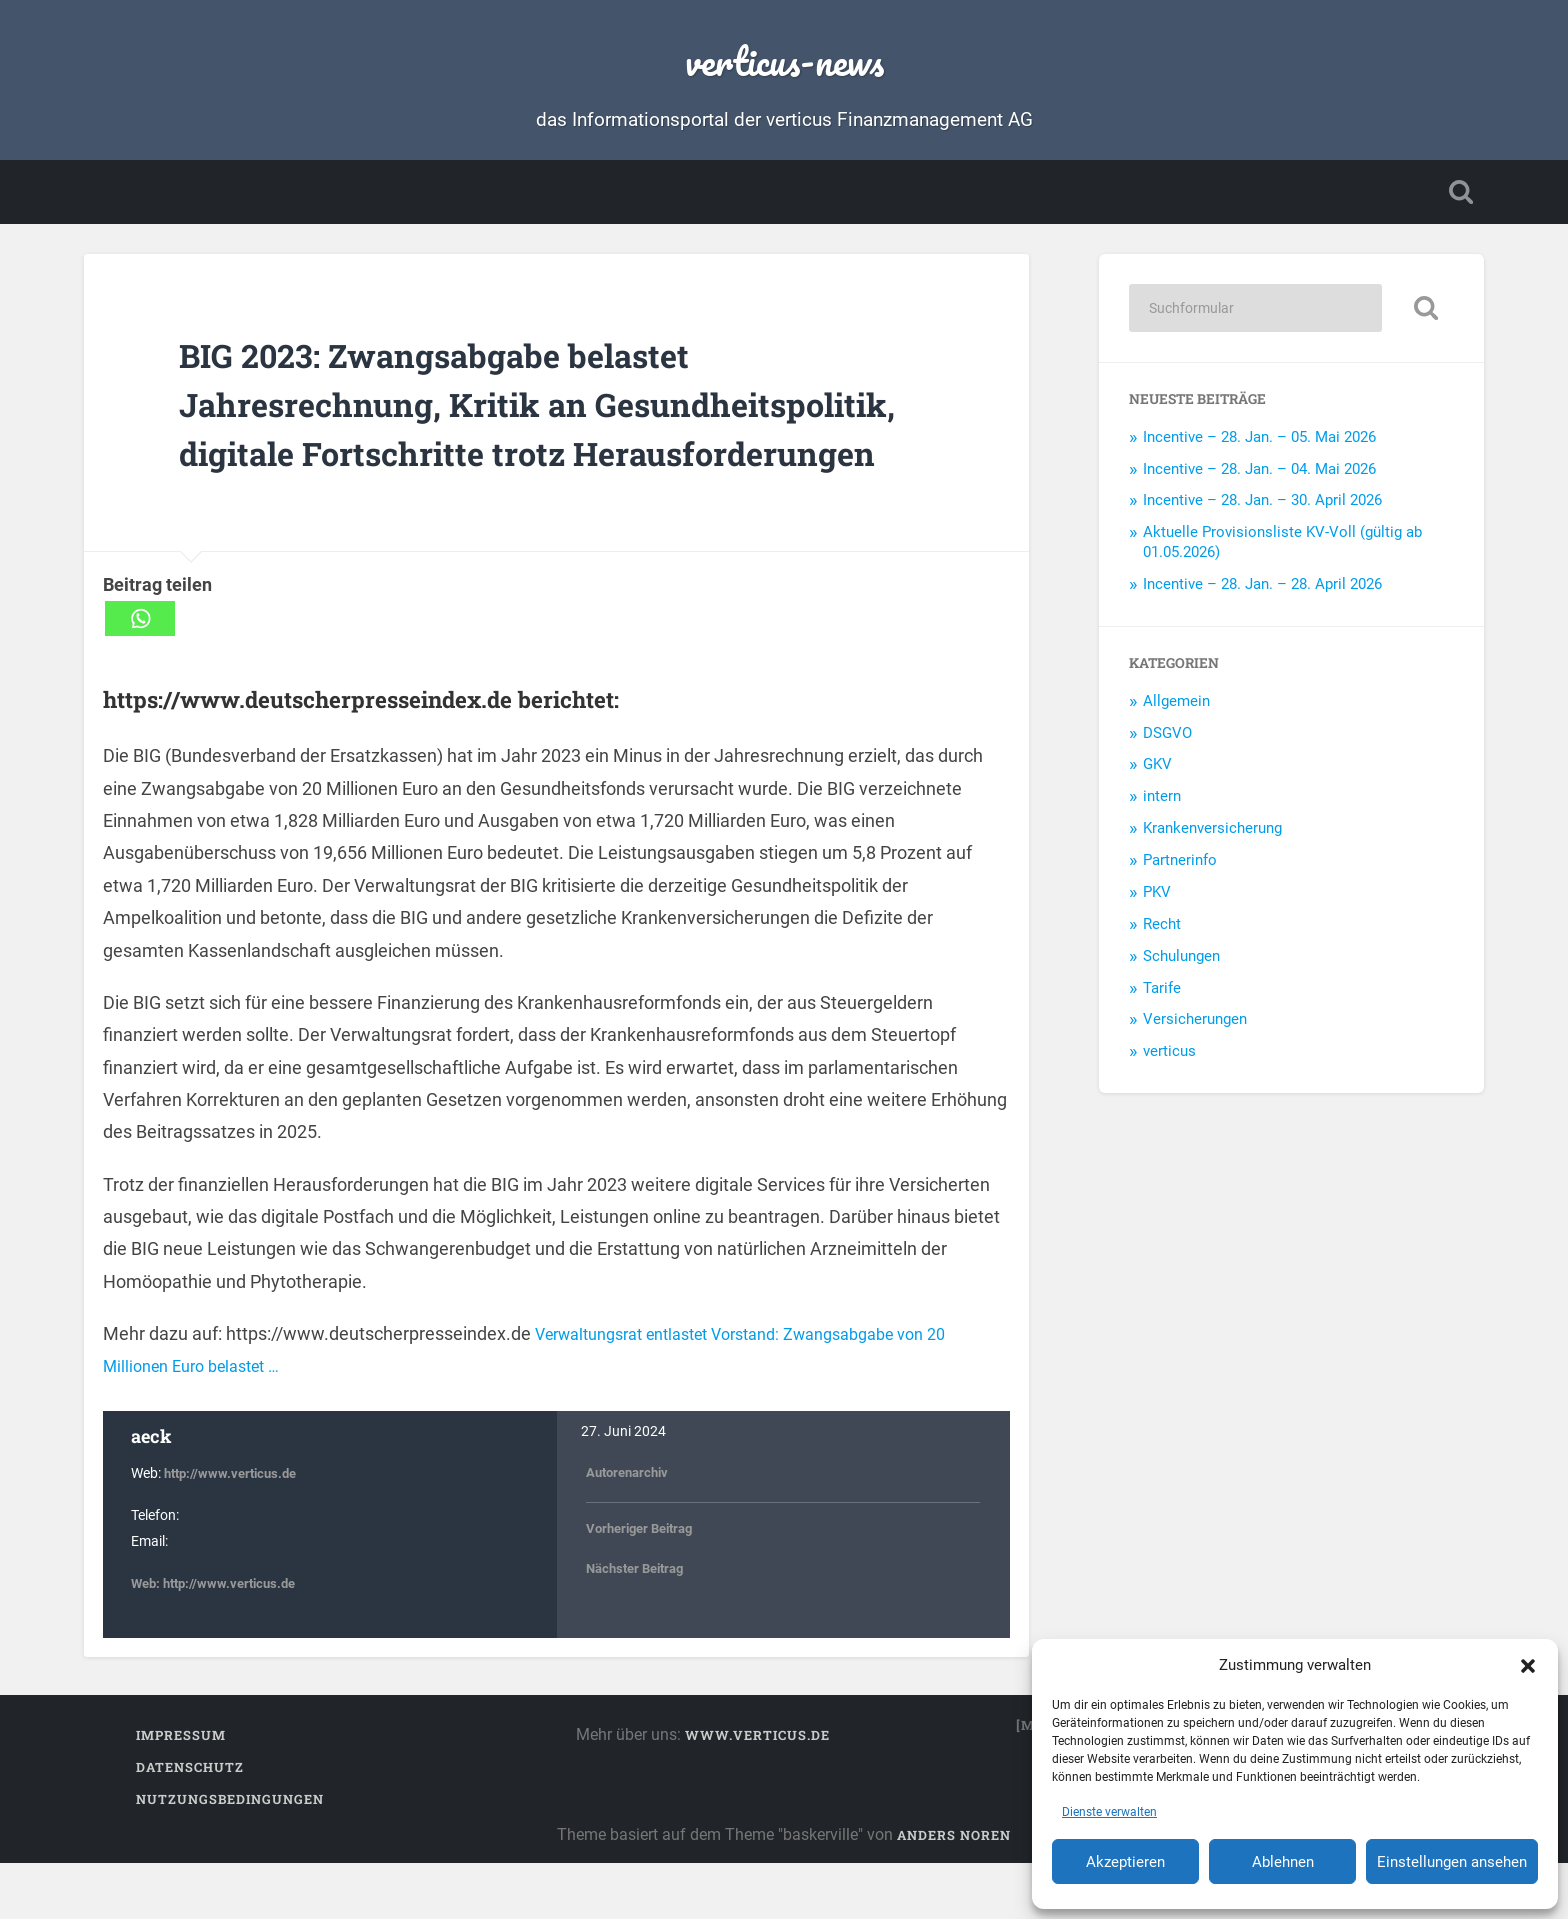  What do you see at coordinates (1180, 867) in the screenshot?
I see `Partnerinfo` at bounding box center [1180, 867].